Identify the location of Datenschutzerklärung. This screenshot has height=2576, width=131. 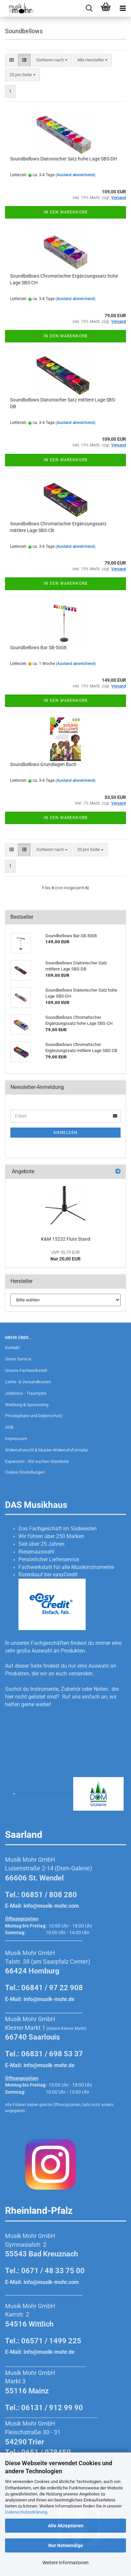
(26, 2512).